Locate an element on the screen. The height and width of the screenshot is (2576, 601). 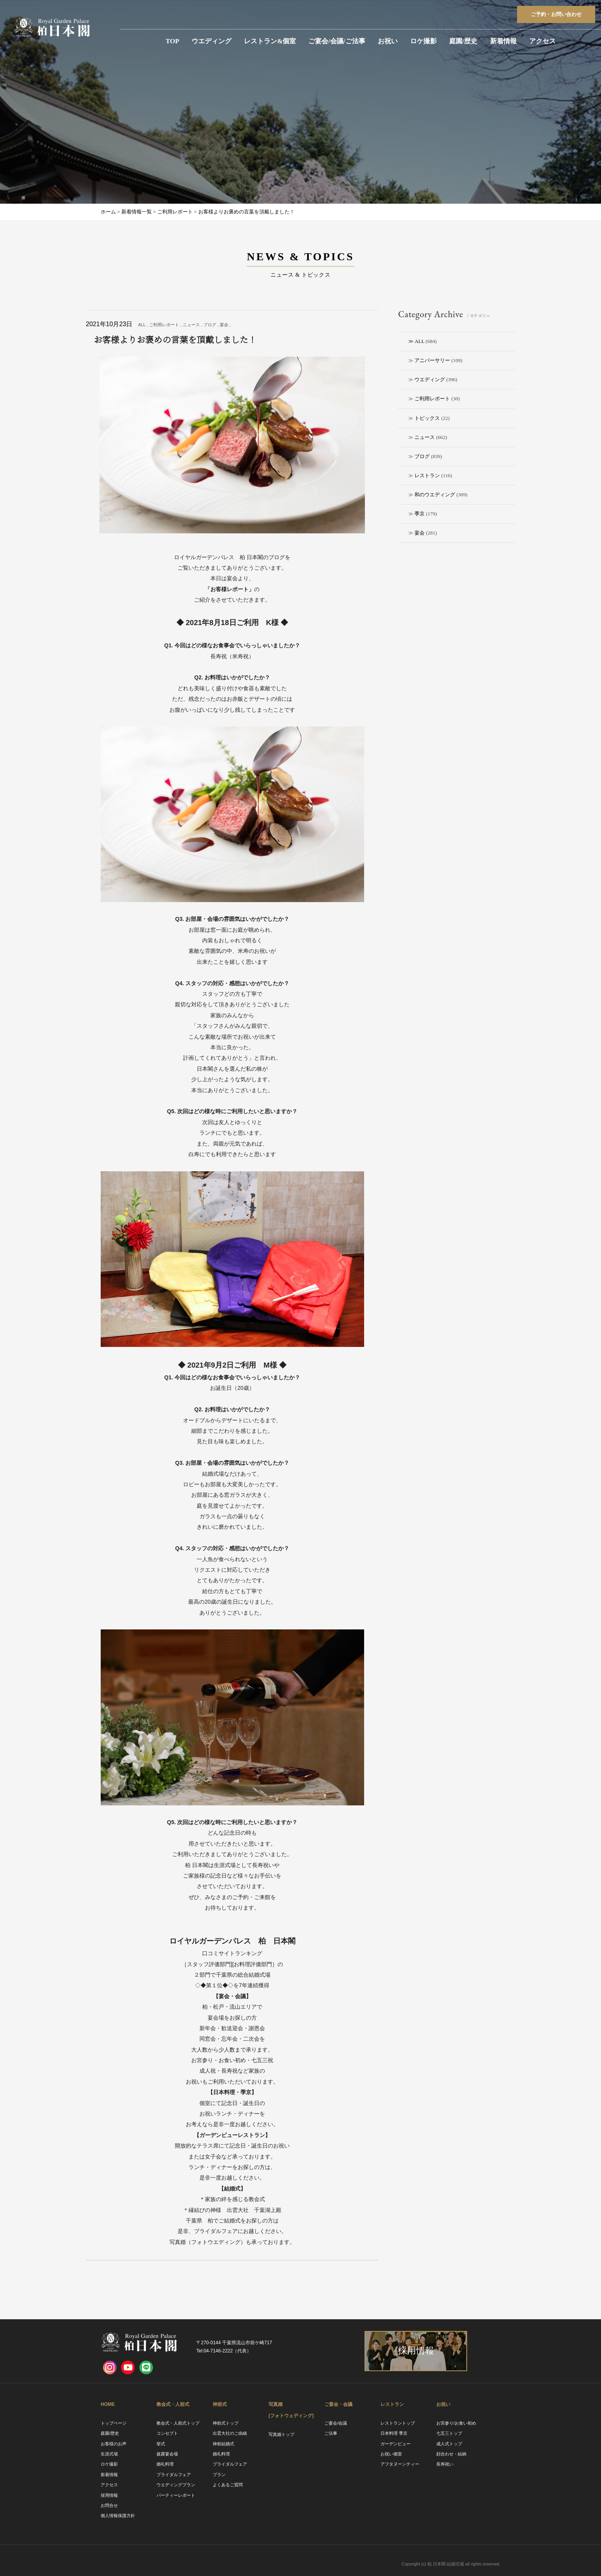
ホーム is located at coordinates (108, 212).